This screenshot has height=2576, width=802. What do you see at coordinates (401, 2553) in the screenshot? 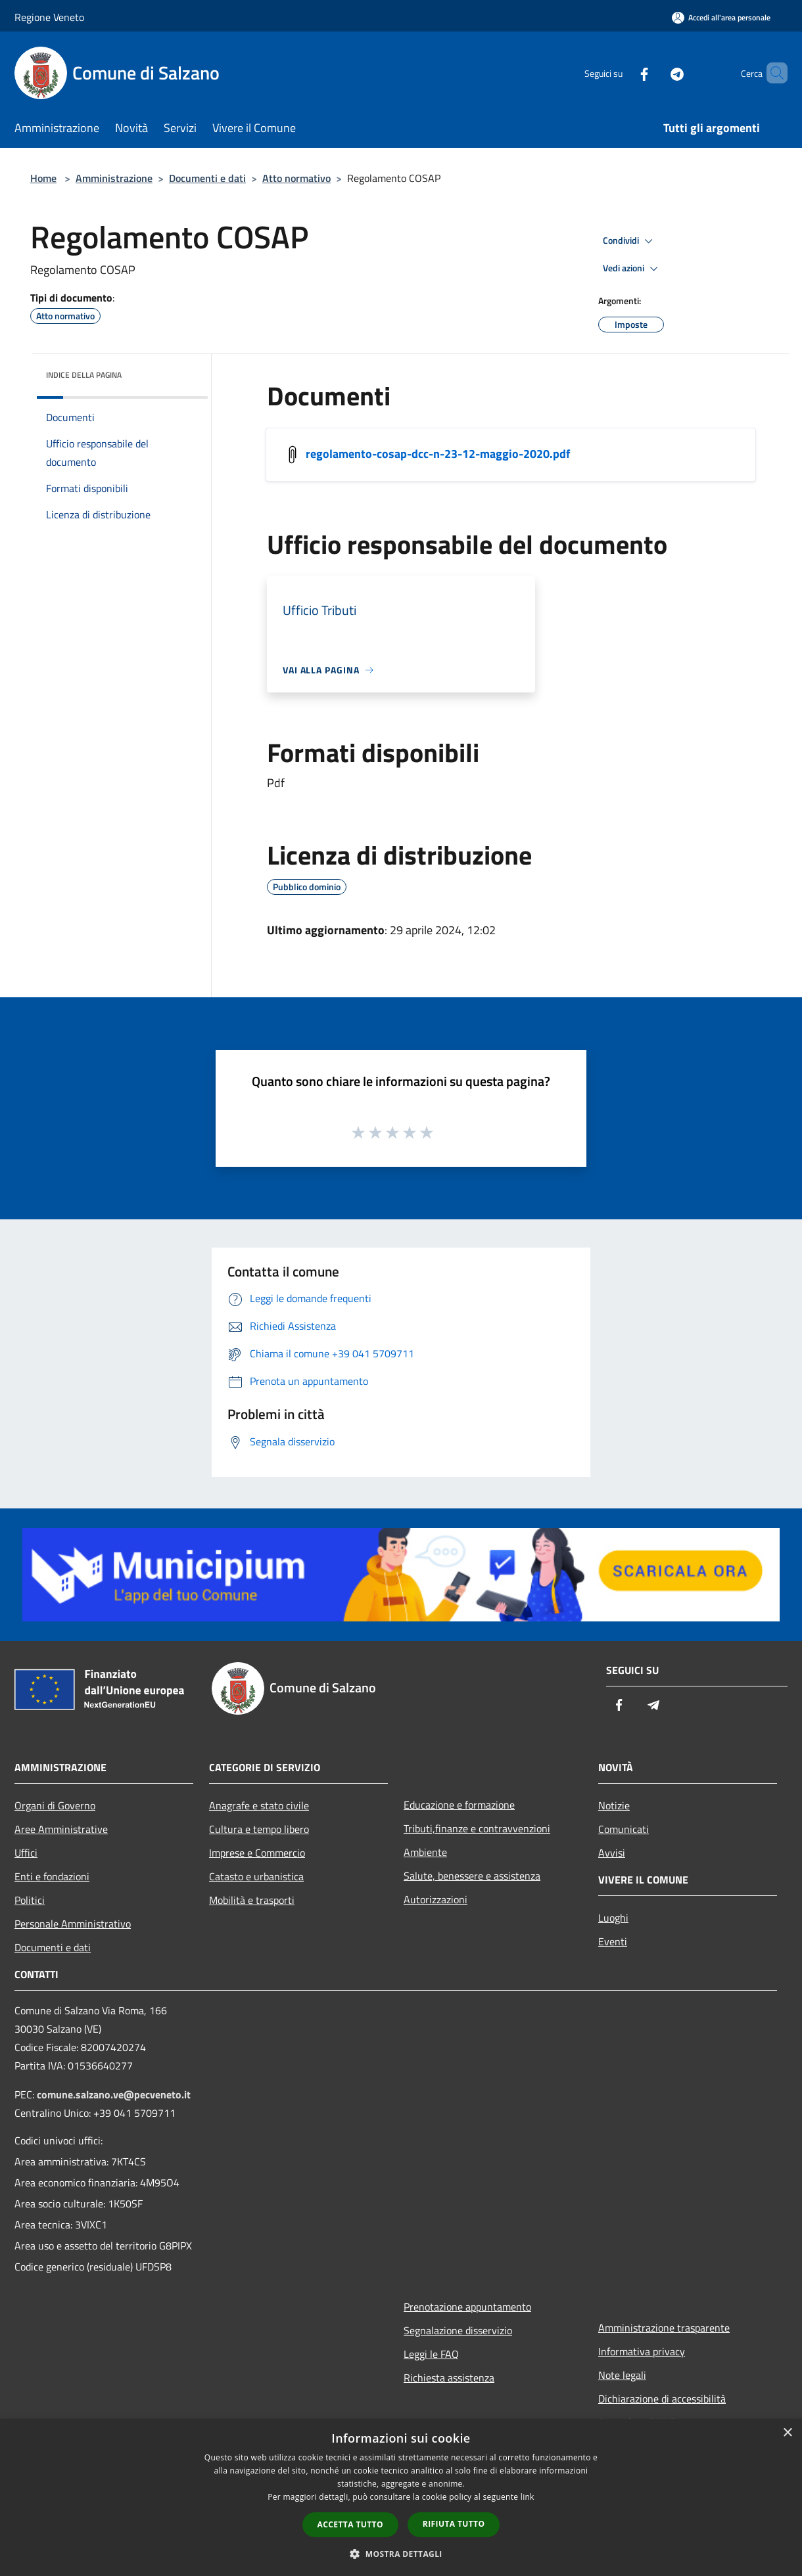
I see `[button]` at bounding box center [401, 2553].